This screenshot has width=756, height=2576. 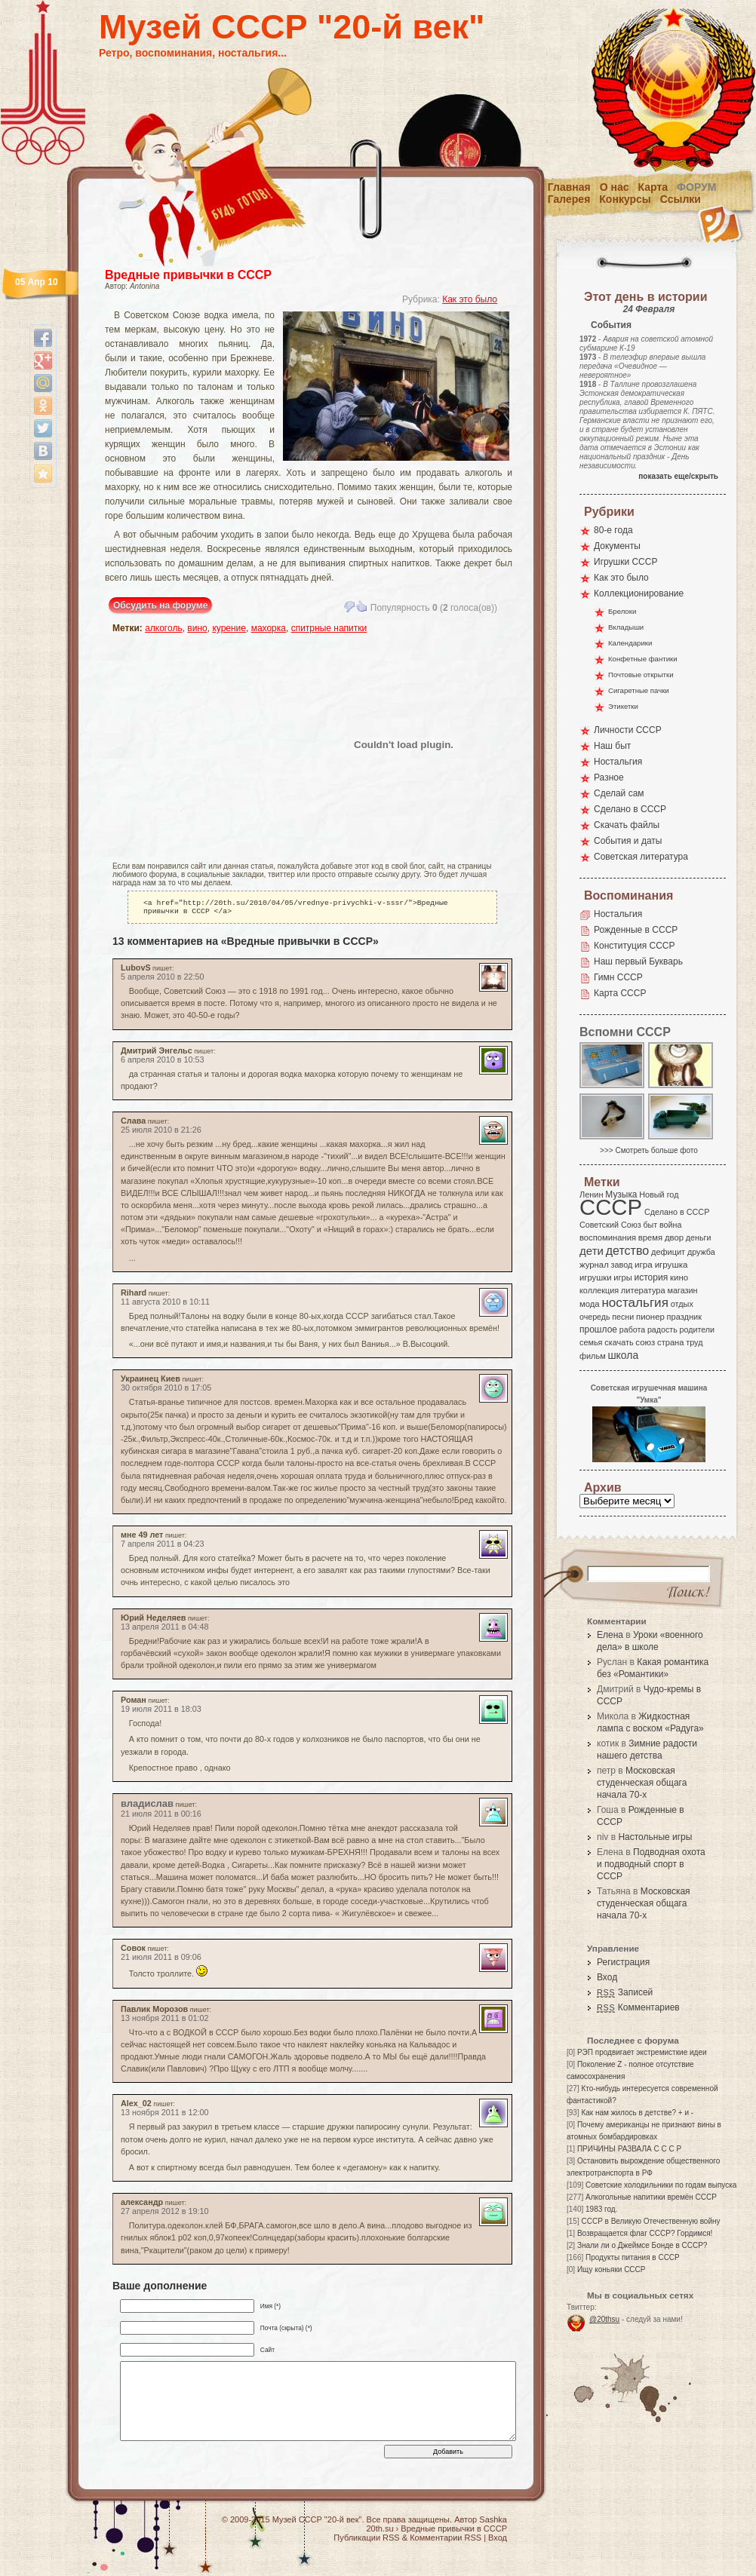 What do you see at coordinates (164, 1629) in the screenshot?
I see `13 апреля 2011 в 04:48` at bounding box center [164, 1629].